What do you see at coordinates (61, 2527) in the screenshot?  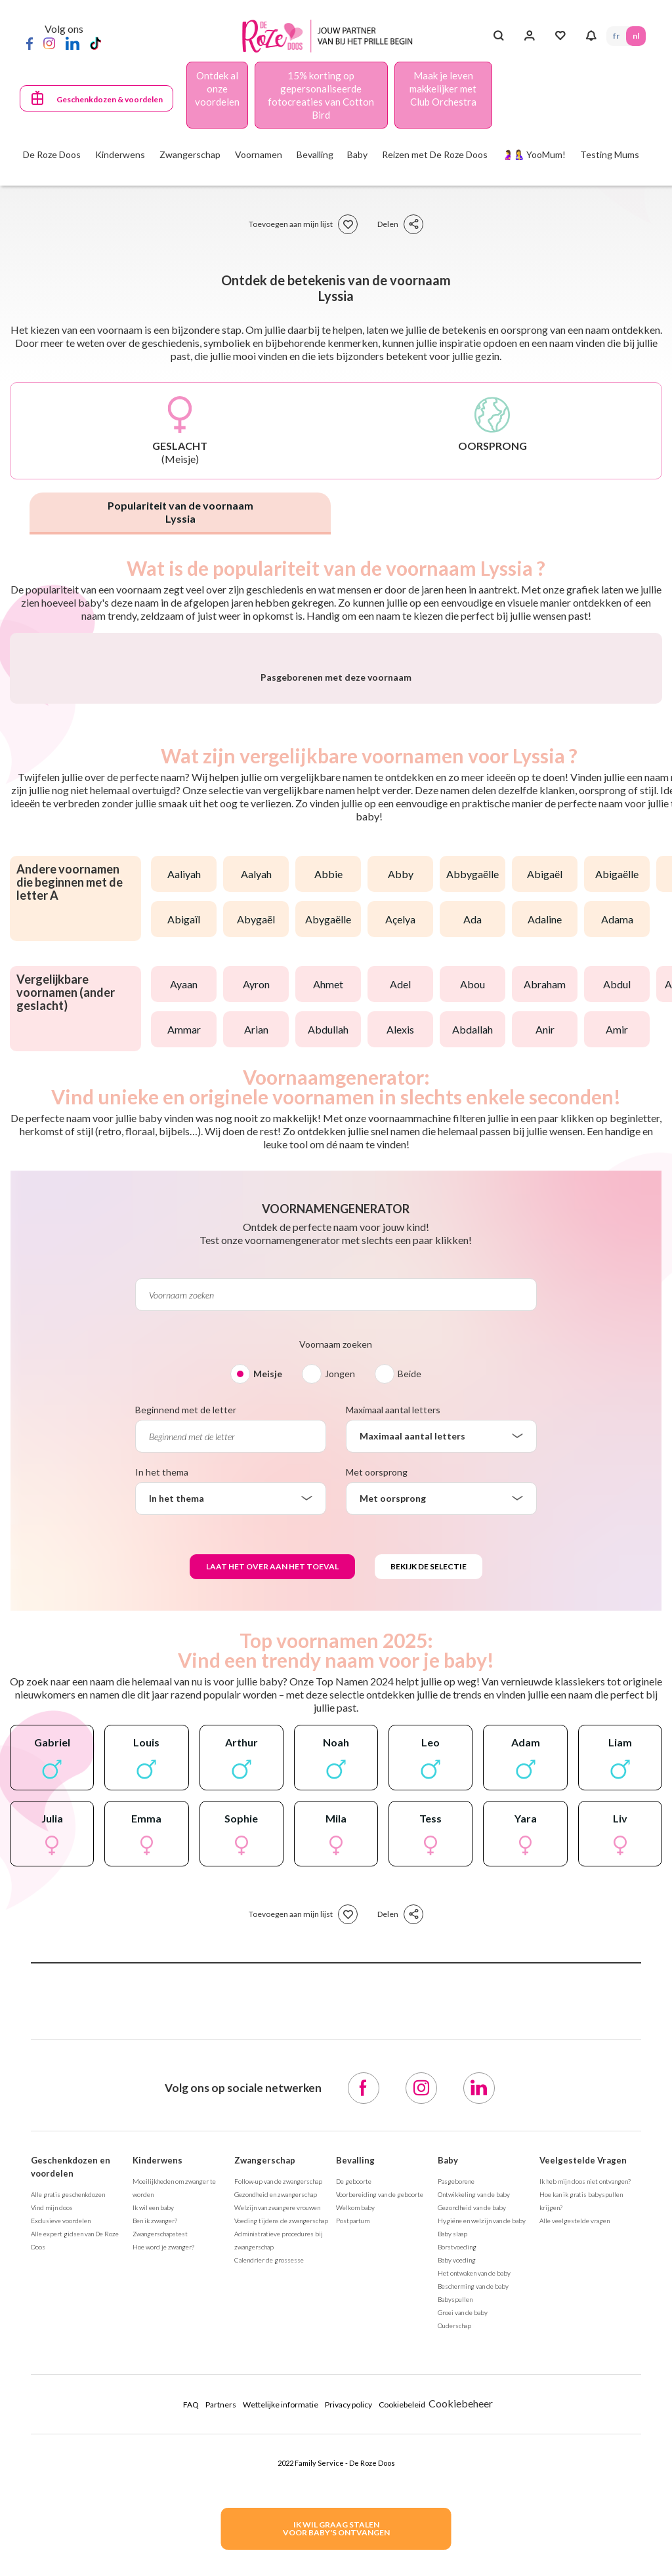 I see `Exclusieve voordelen` at bounding box center [61, 2527].